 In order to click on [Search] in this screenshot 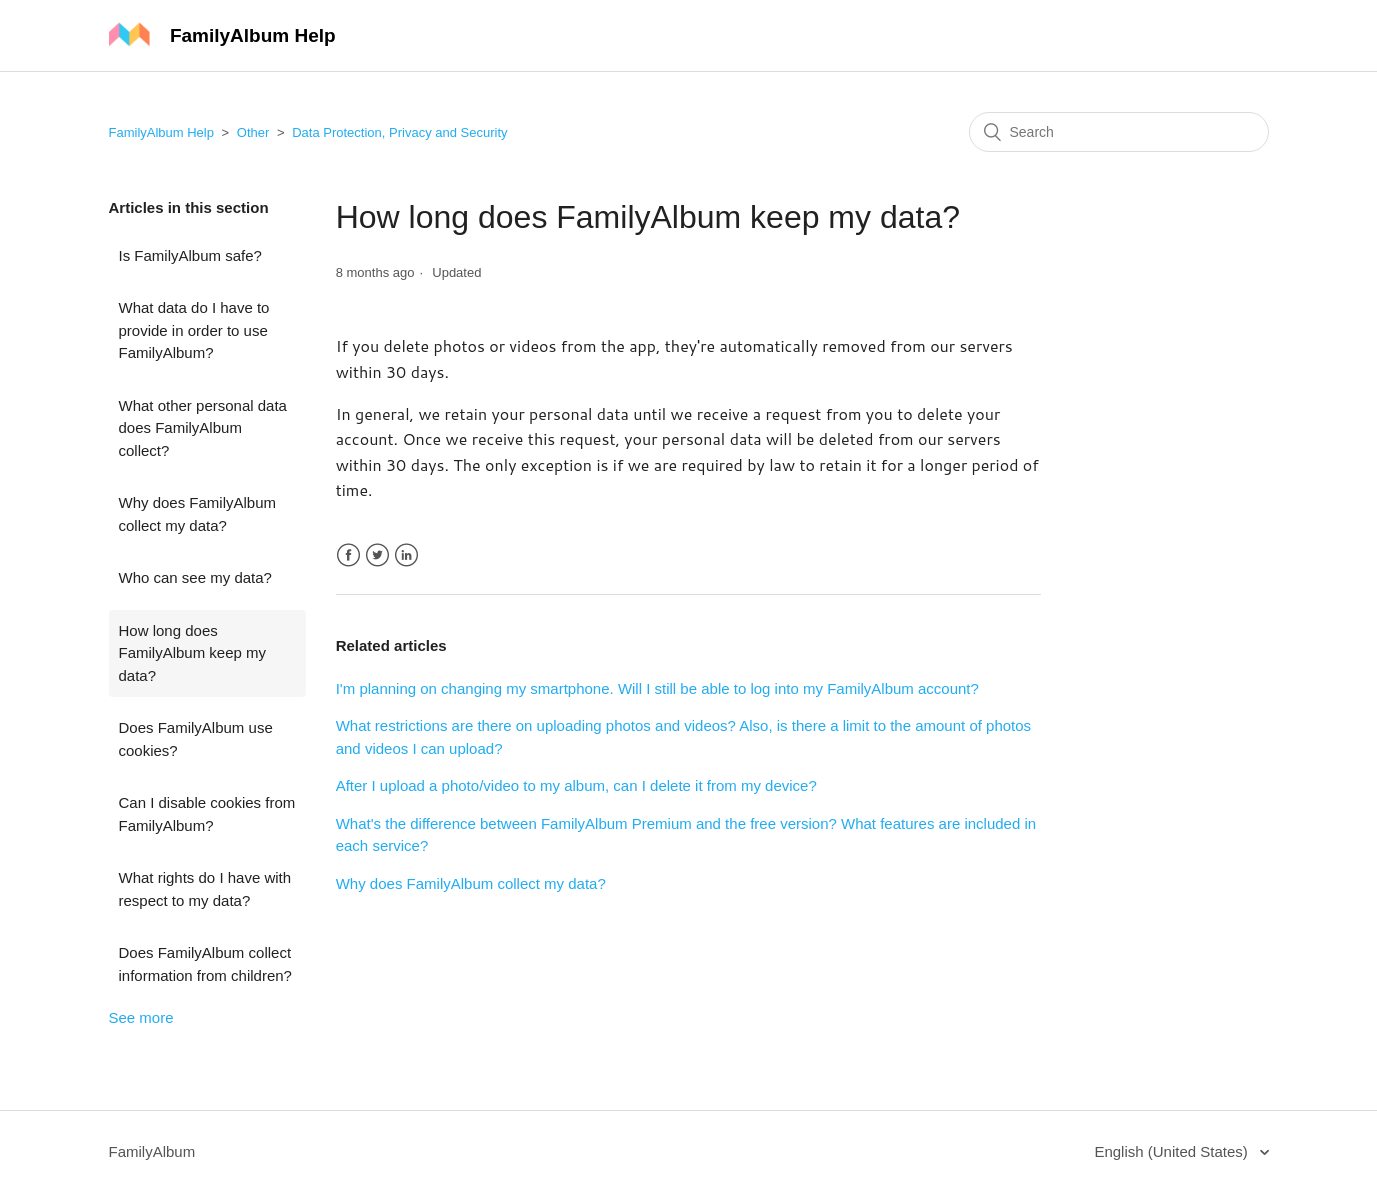, I will do `click(1119, 132)`.